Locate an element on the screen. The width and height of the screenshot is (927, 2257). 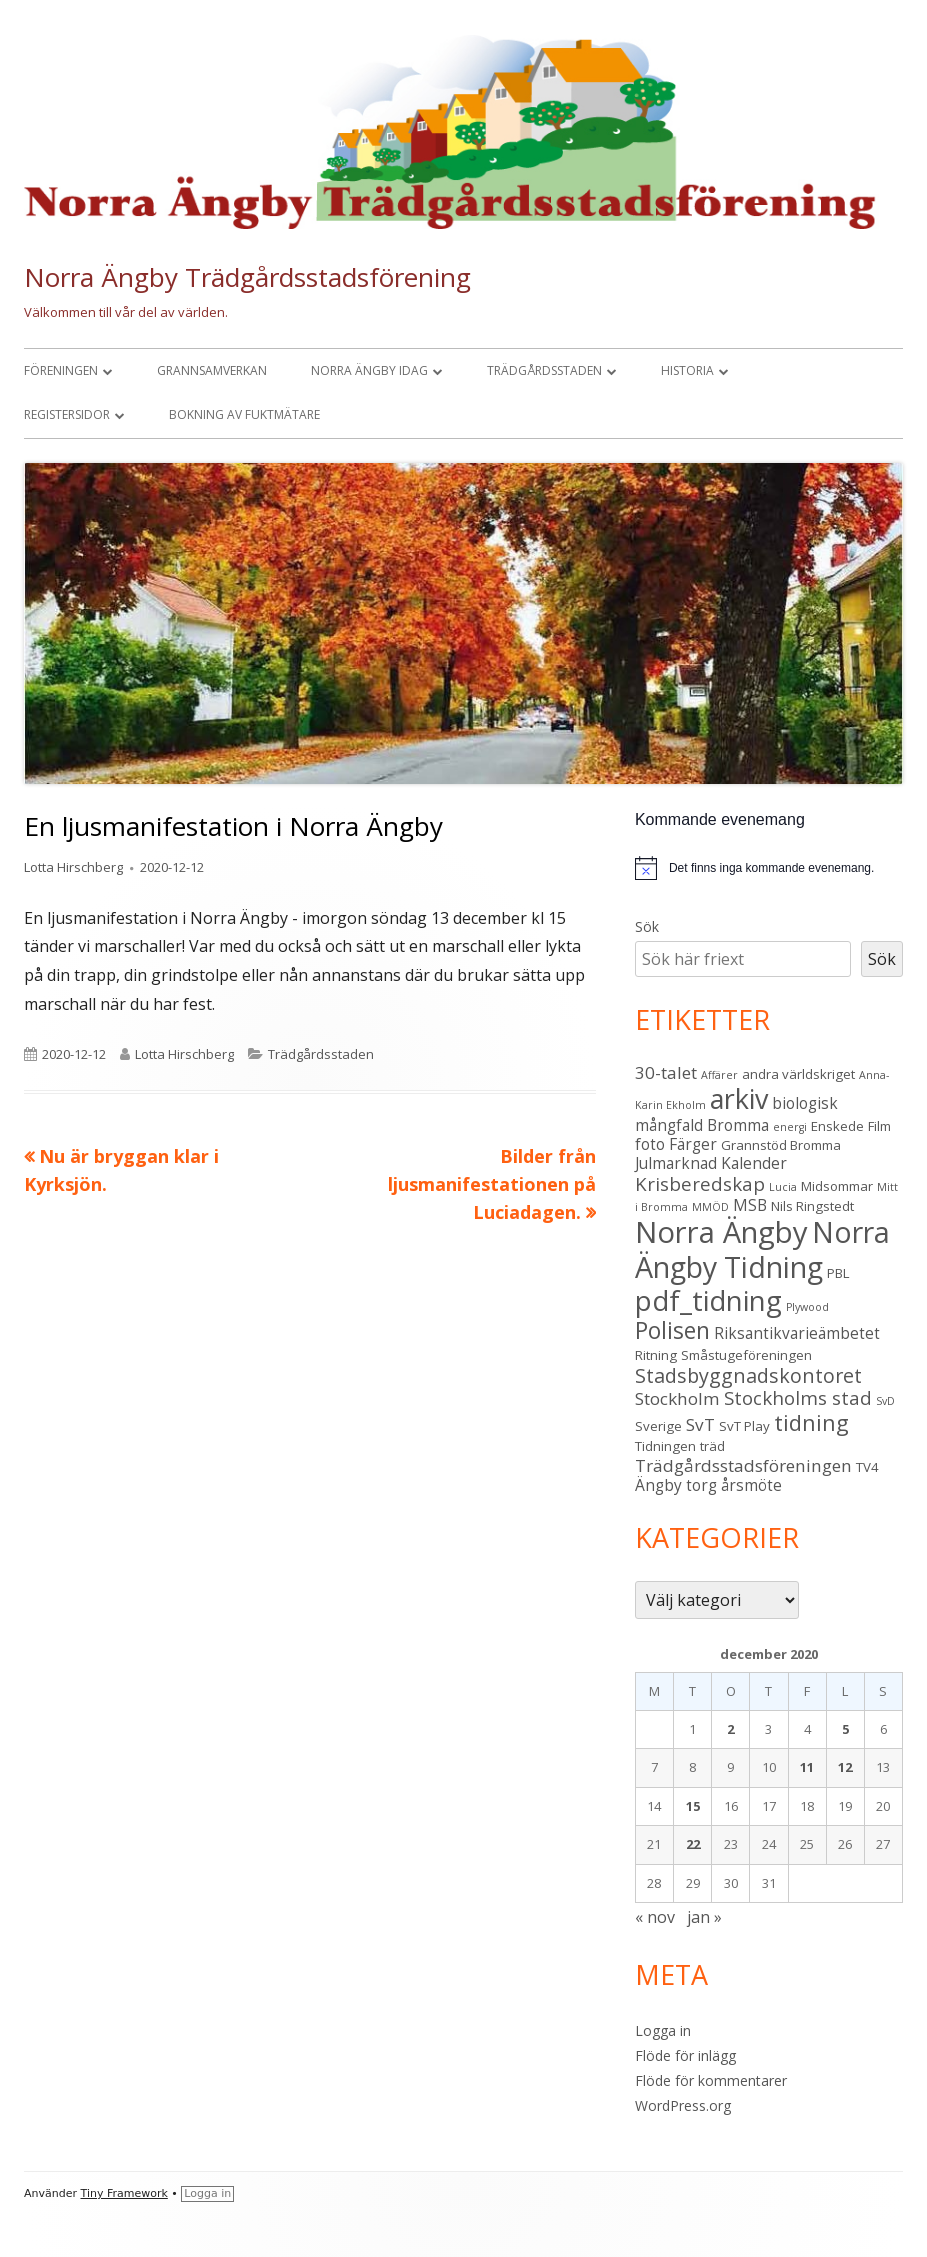
Grannstöd Bromma [Grannstöd Bromma (3 objekt)] is located at coordinates (781, 1145).